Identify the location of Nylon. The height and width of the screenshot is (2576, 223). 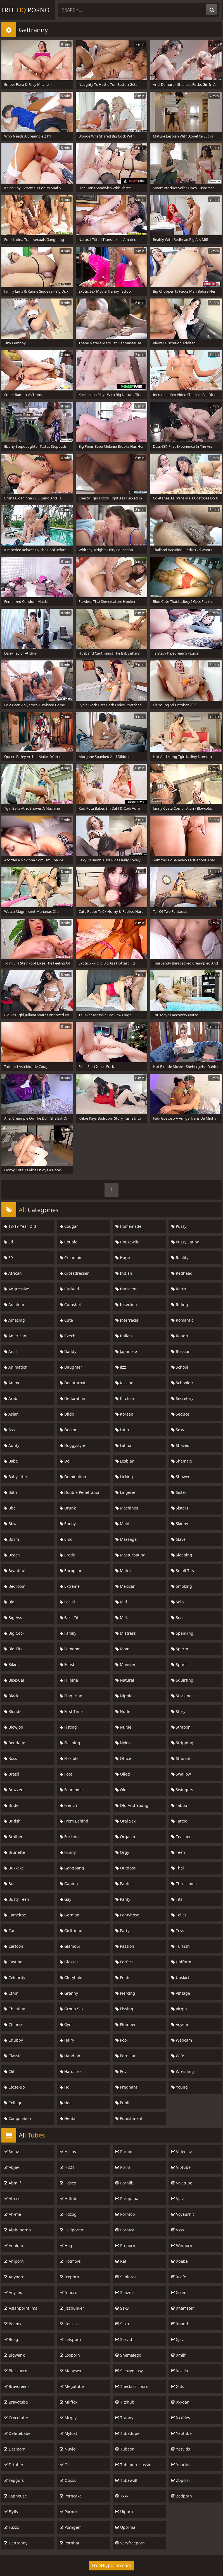
(123, 1742).